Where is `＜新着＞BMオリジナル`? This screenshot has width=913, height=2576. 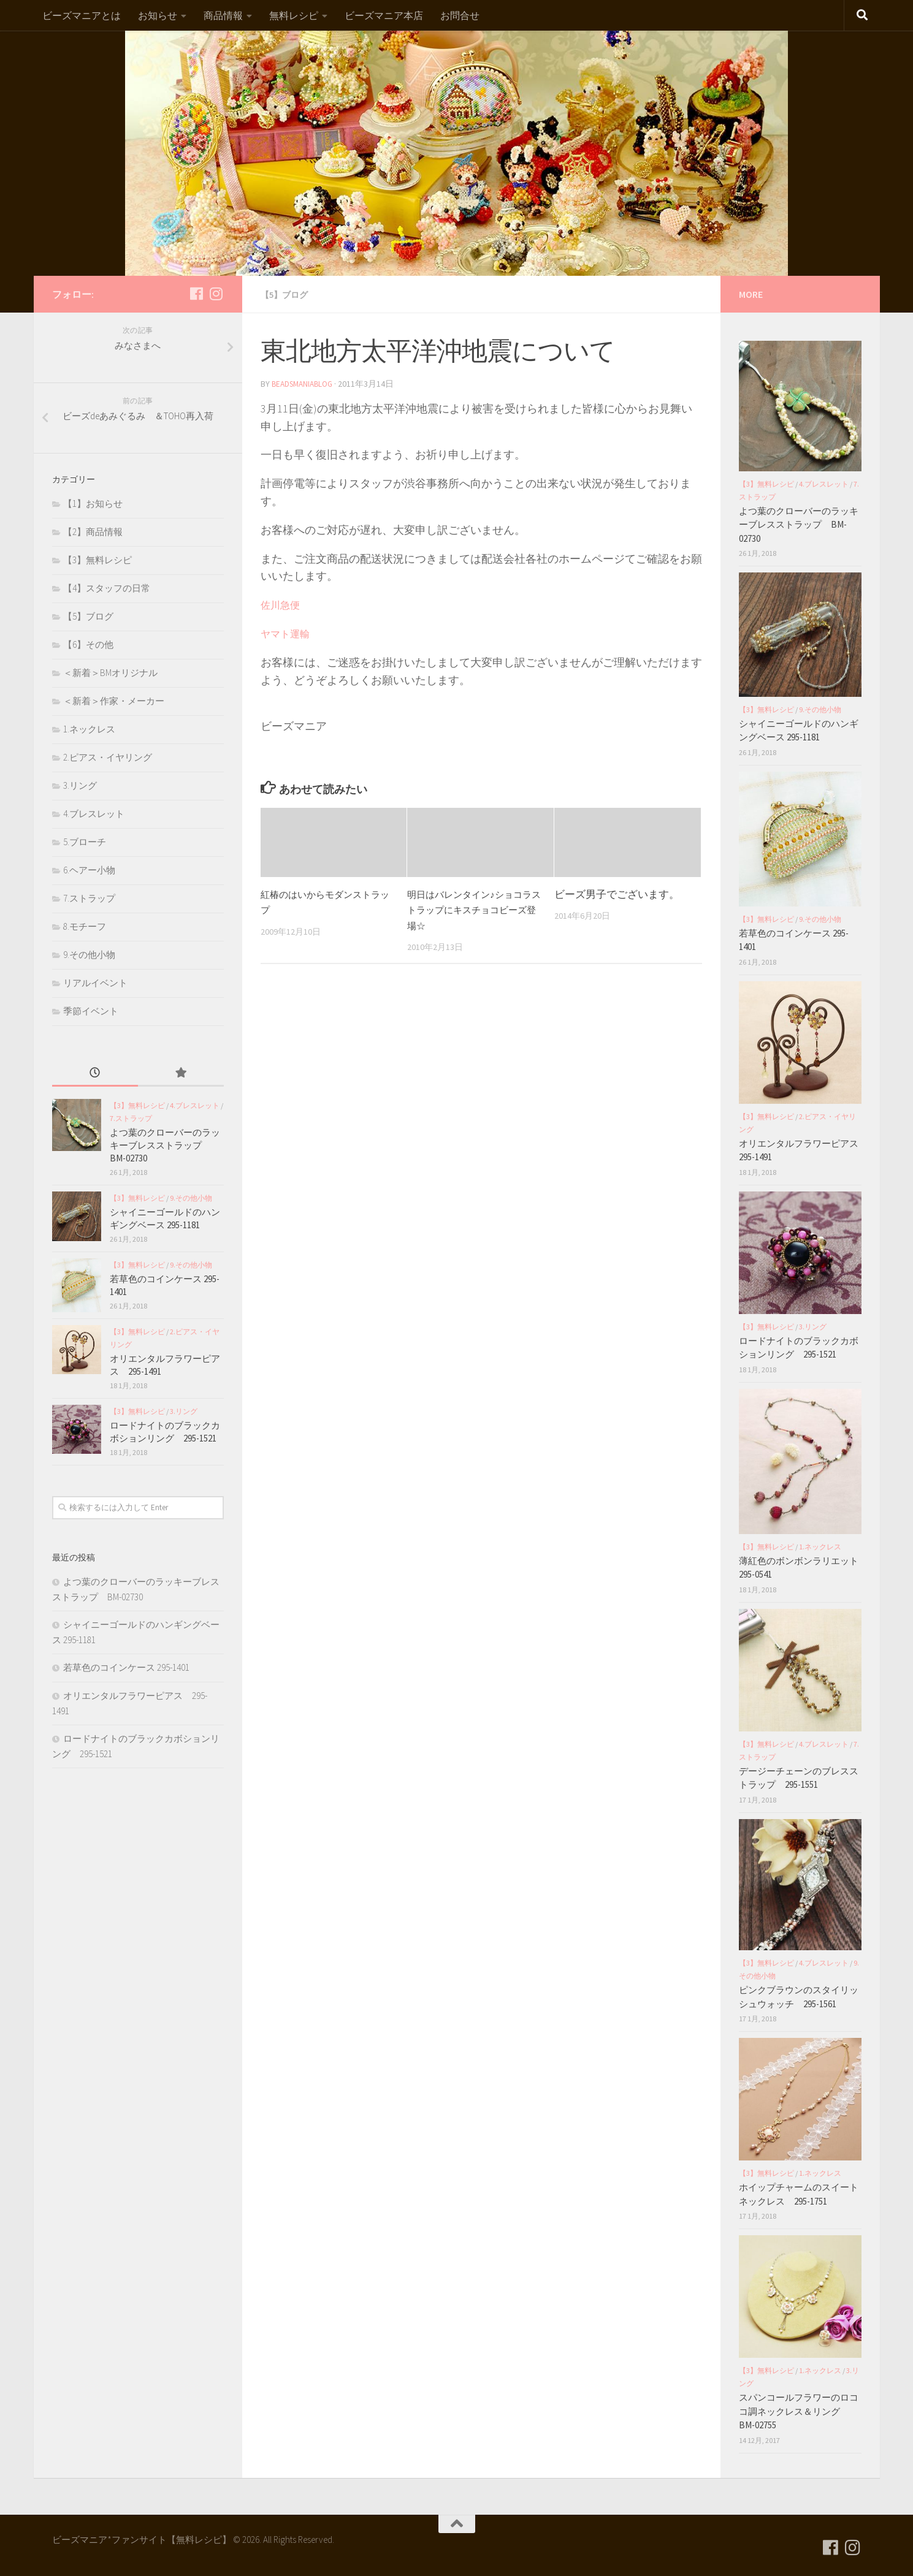
＜新着＞BMオリジナル is located at coordinates (110, 672).